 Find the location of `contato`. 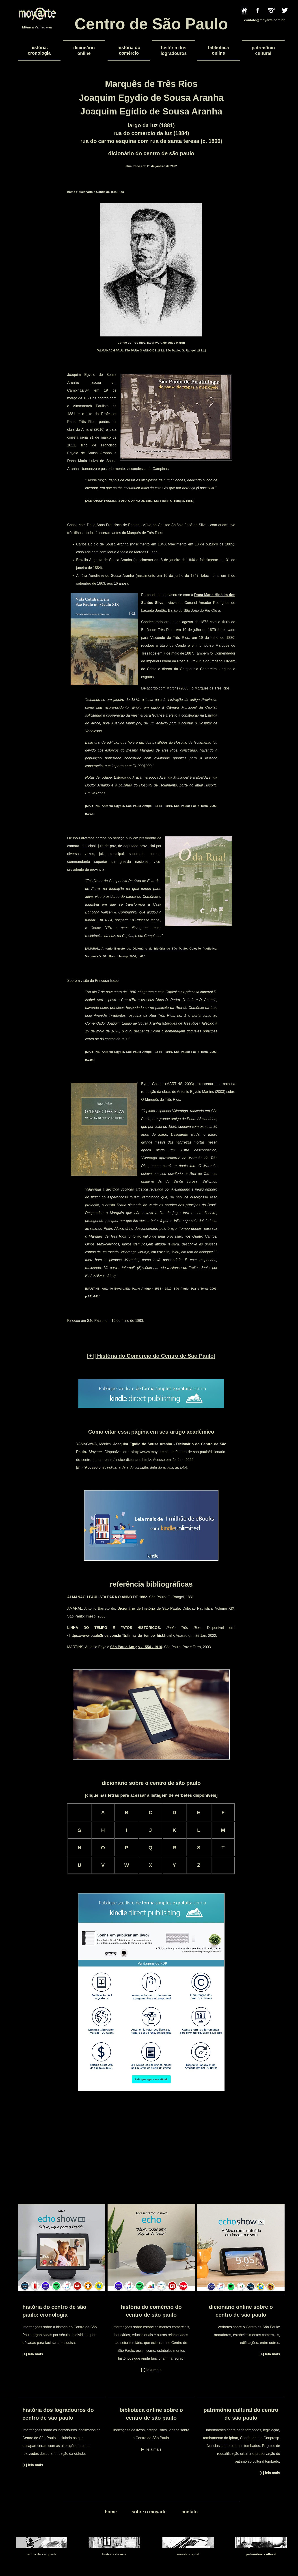

contato is located at coordinates (189, 2511).